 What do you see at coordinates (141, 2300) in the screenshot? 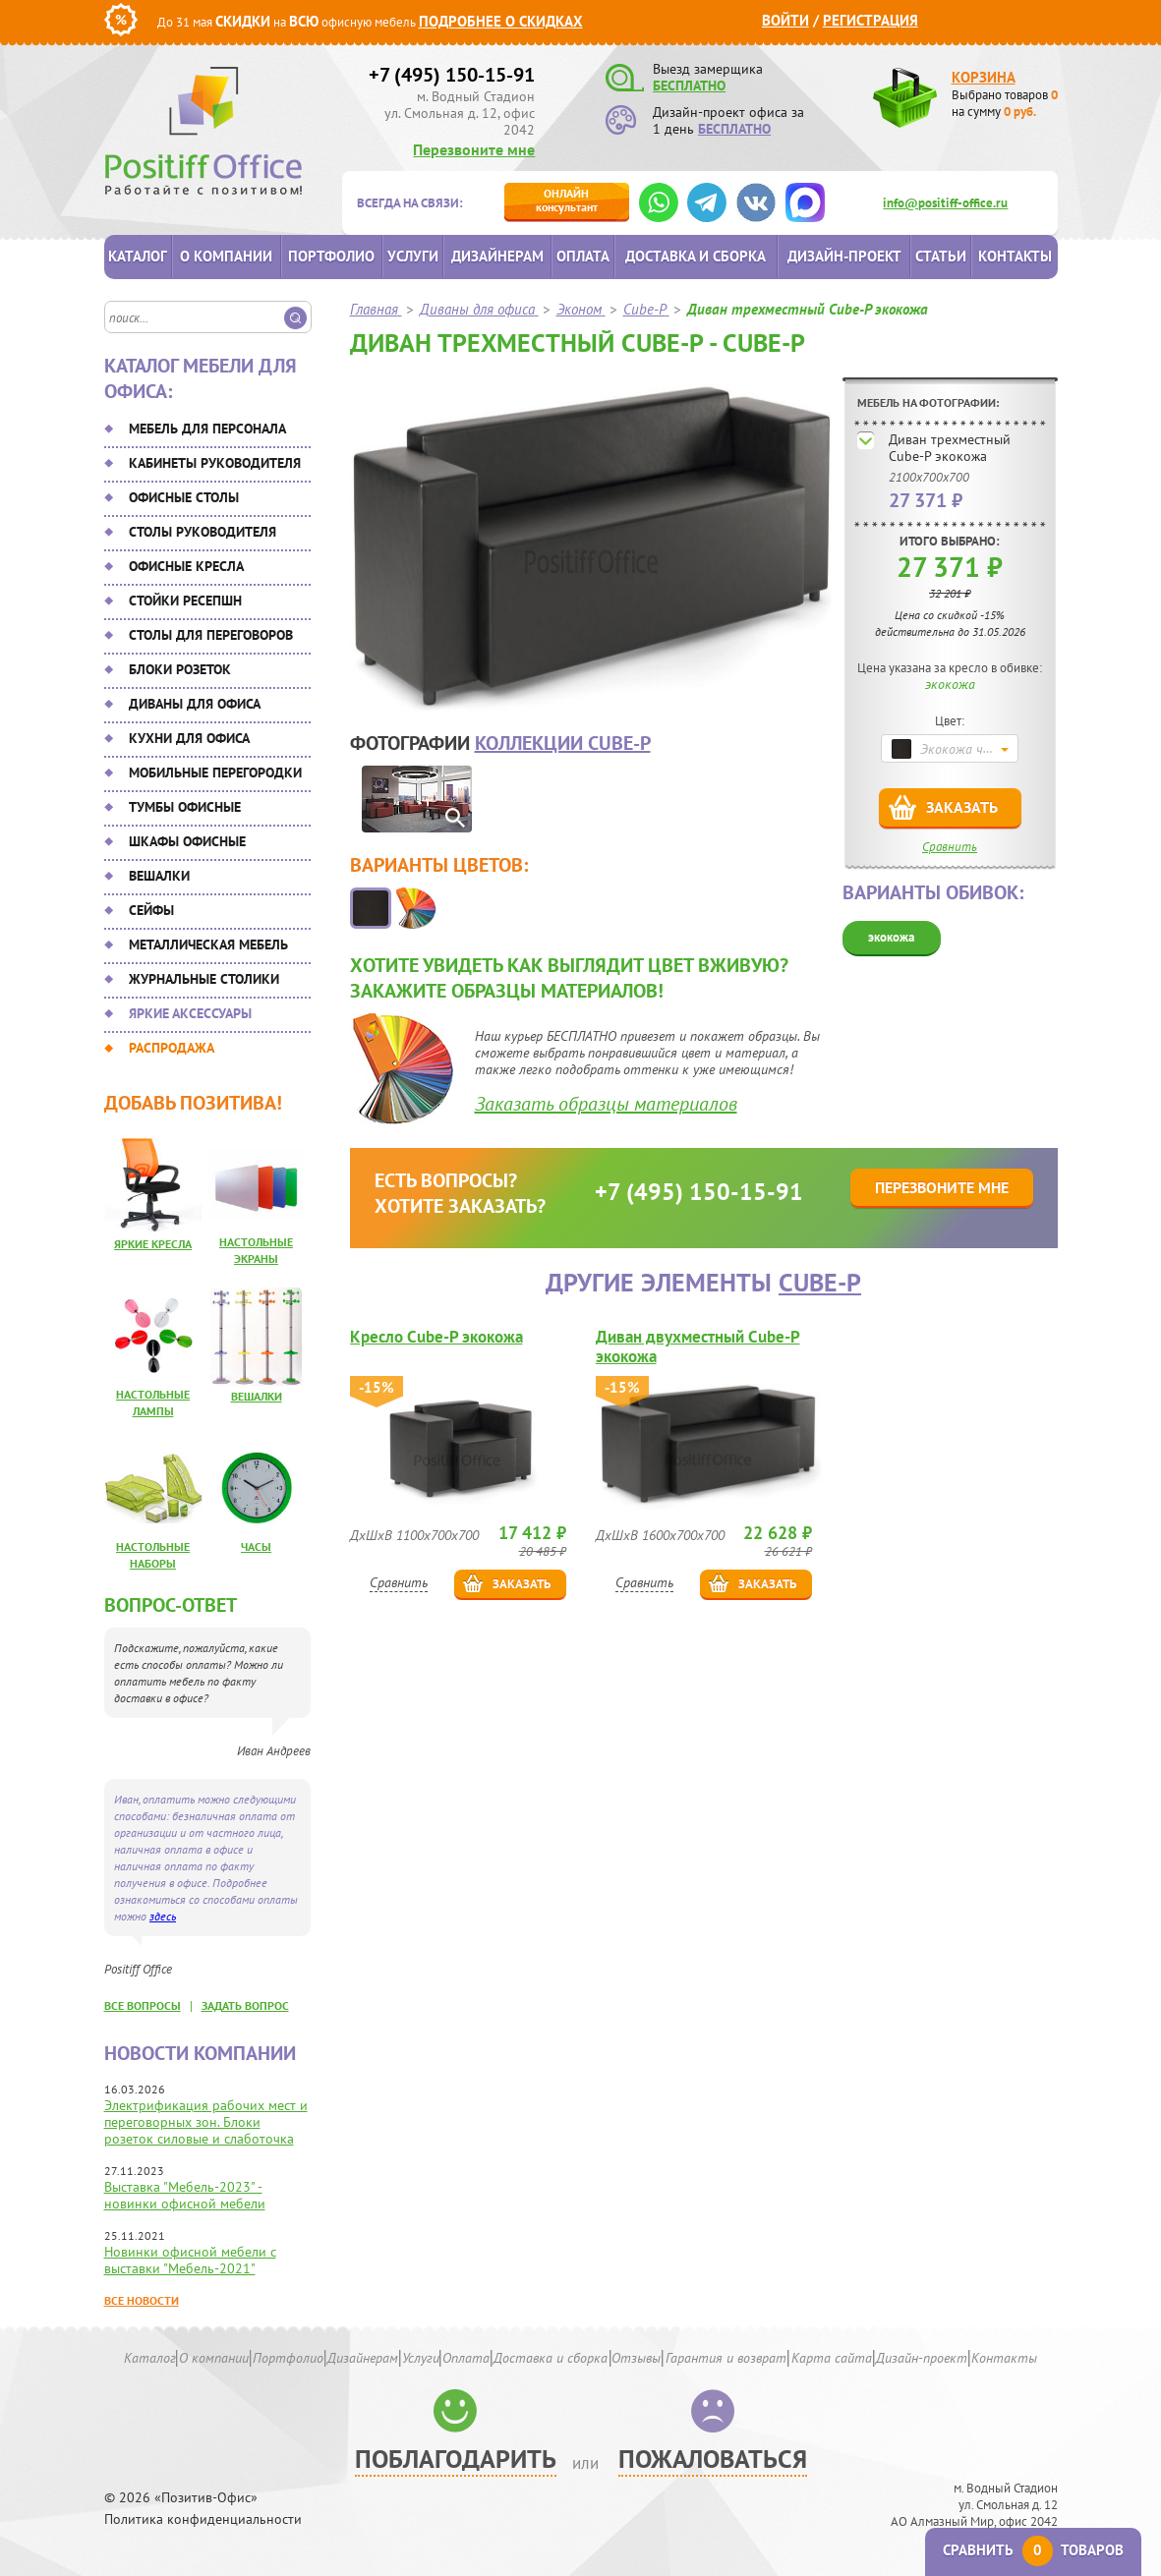
I see `Все новости` at bounding box center [141, 2300].